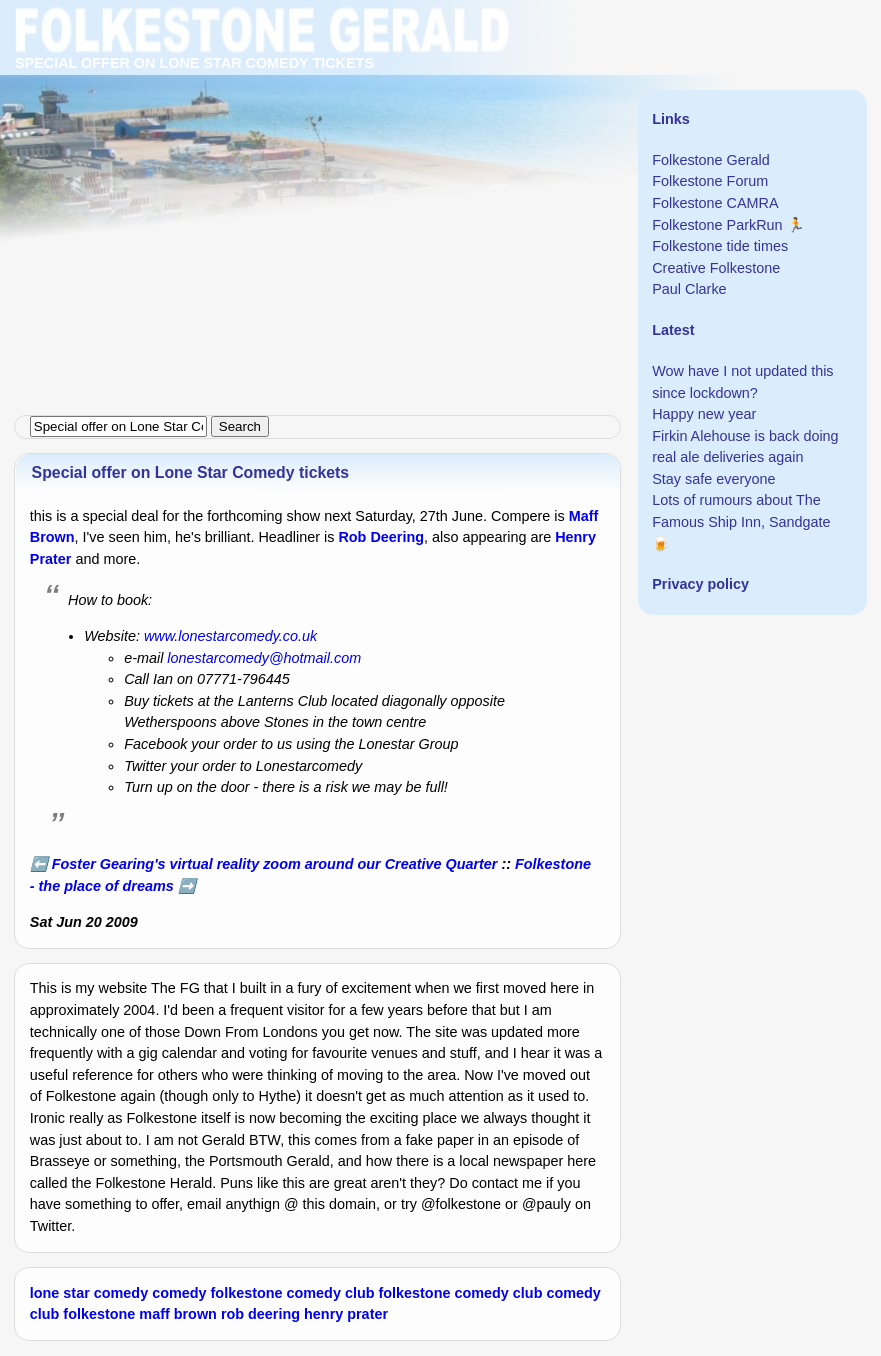 This screenshot has width=881, height=1356. Describe the element at coordinates (715, 203) in the screenshot. I see `Folkestone CAMRA` at that location.